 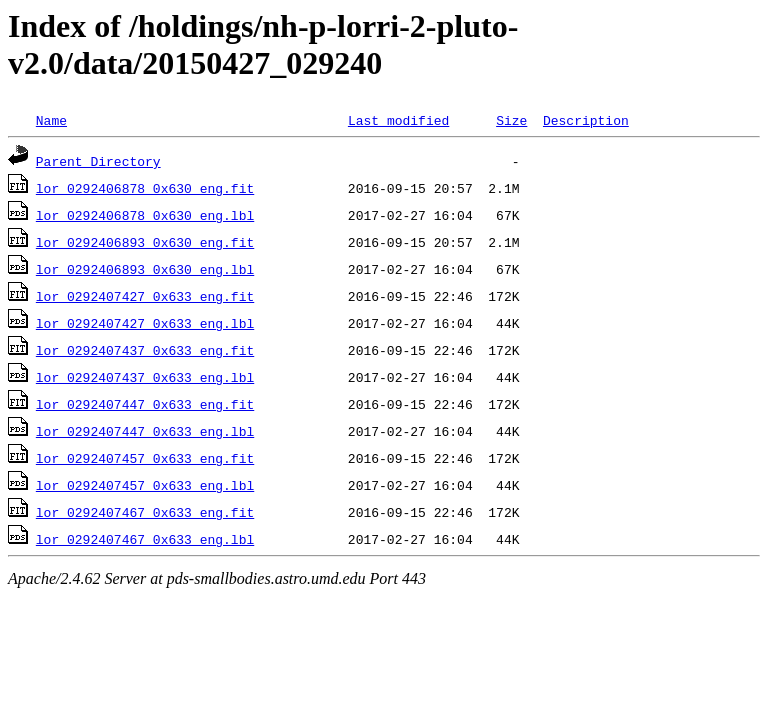 I want to click on lor_0292407437_0x633_eng.lbl, so click(x=145, y=377).